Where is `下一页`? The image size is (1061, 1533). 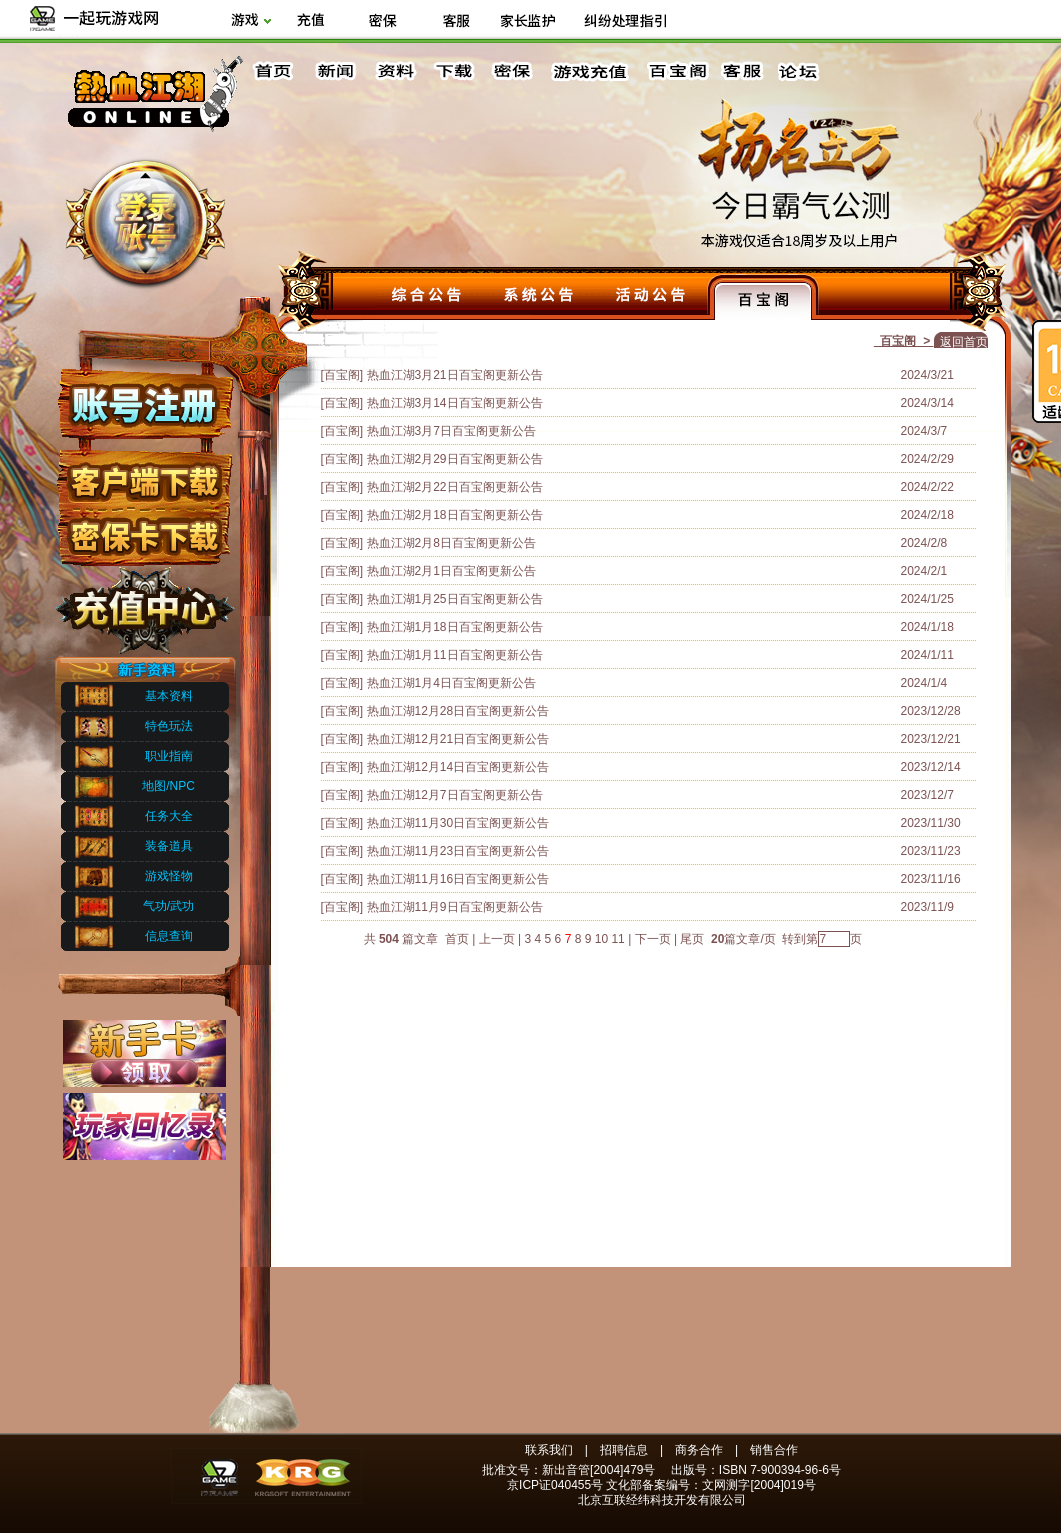
下一页 is located at coordinates (653, 939).